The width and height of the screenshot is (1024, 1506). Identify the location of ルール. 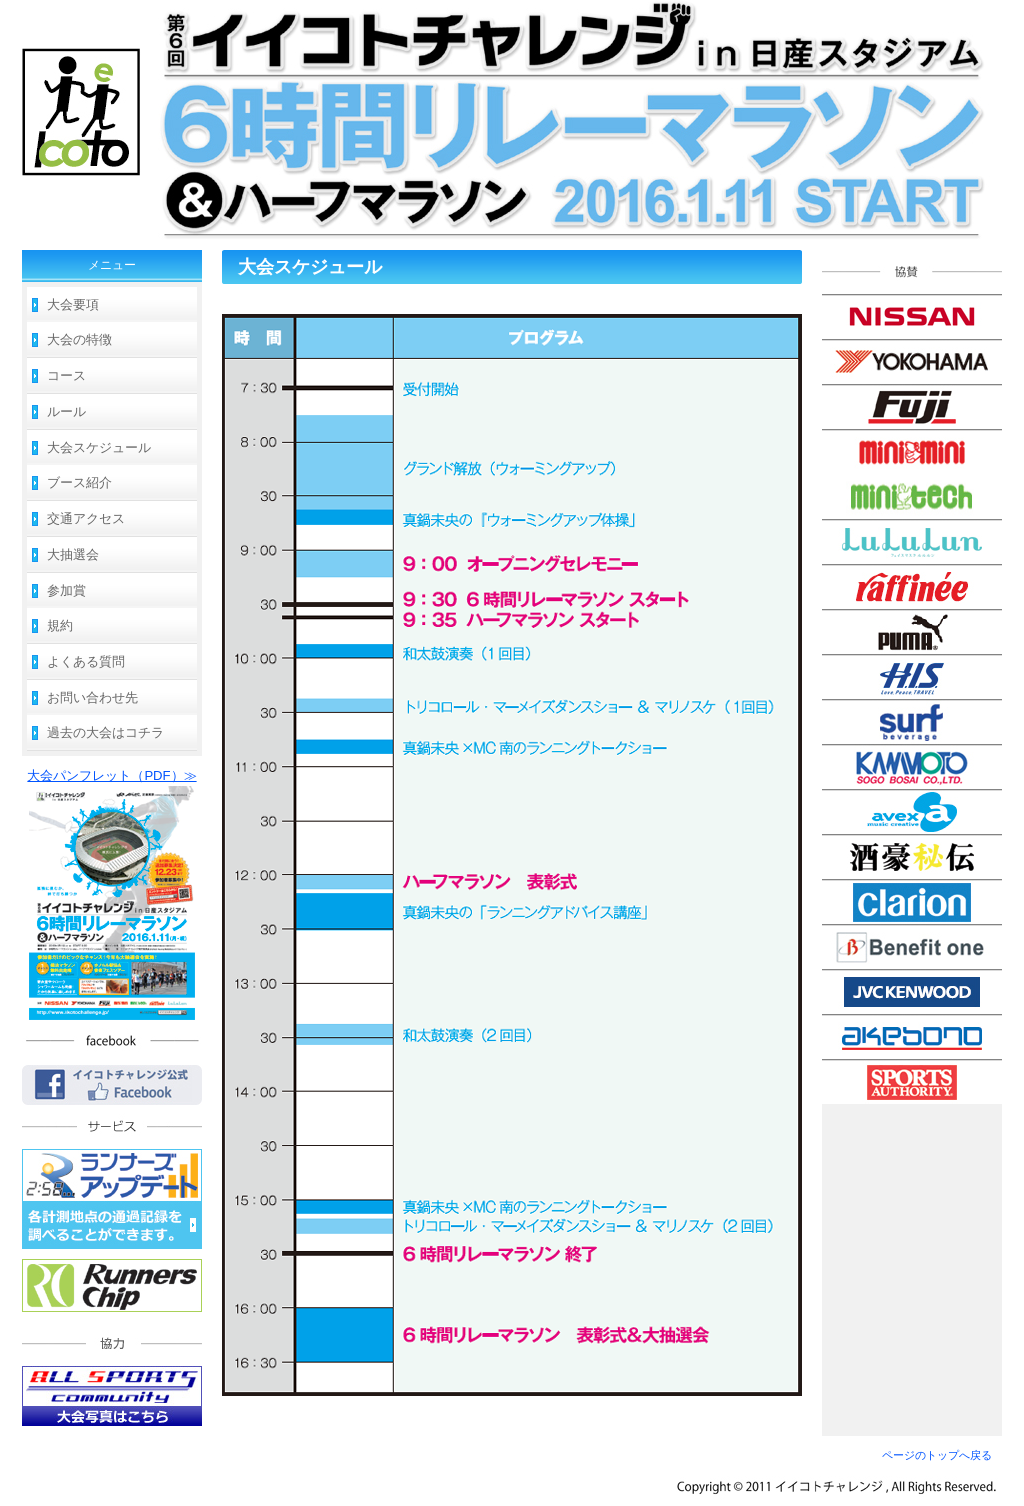
(66, 411).